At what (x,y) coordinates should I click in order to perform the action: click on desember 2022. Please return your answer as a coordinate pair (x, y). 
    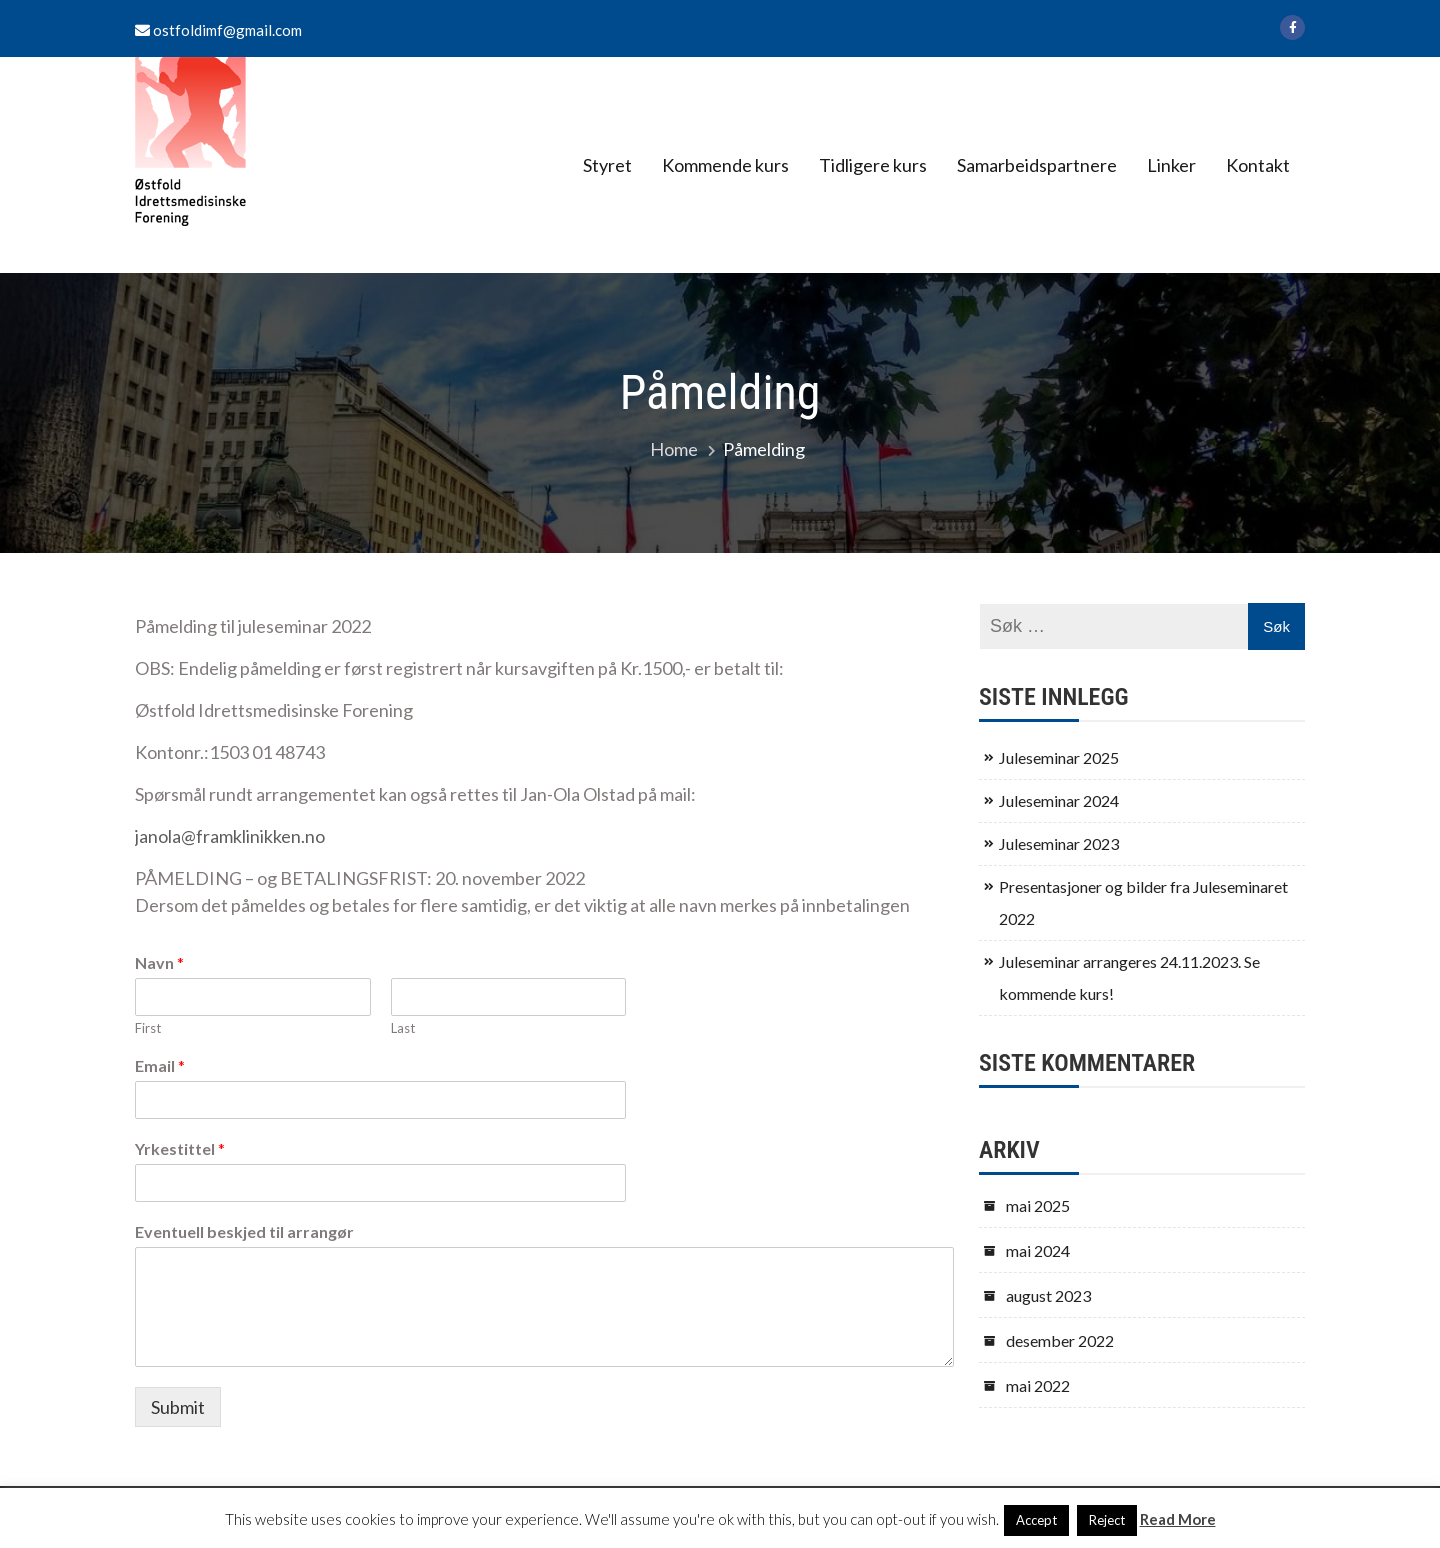
    Looking at the image, I should click on (1060, 1340).